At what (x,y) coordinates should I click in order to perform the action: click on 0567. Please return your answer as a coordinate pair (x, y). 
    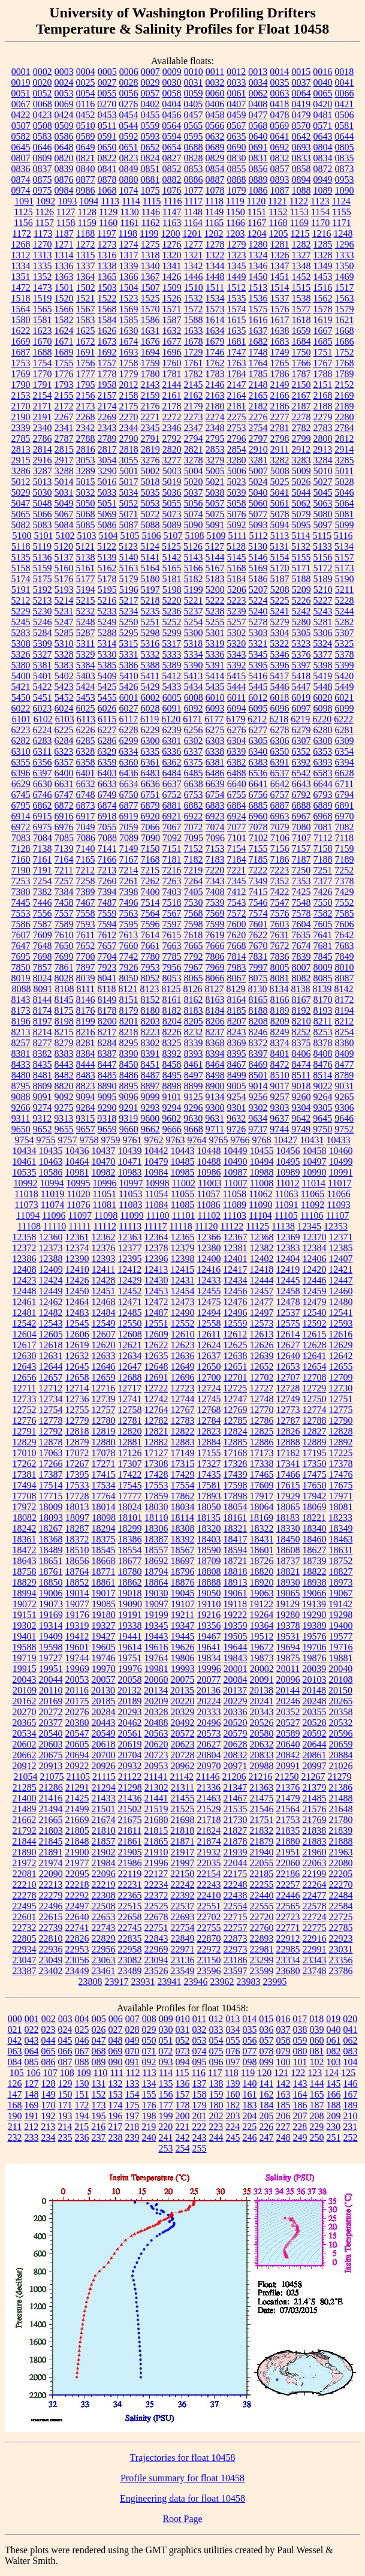
    Looking at the image, I should click on (236, 125).